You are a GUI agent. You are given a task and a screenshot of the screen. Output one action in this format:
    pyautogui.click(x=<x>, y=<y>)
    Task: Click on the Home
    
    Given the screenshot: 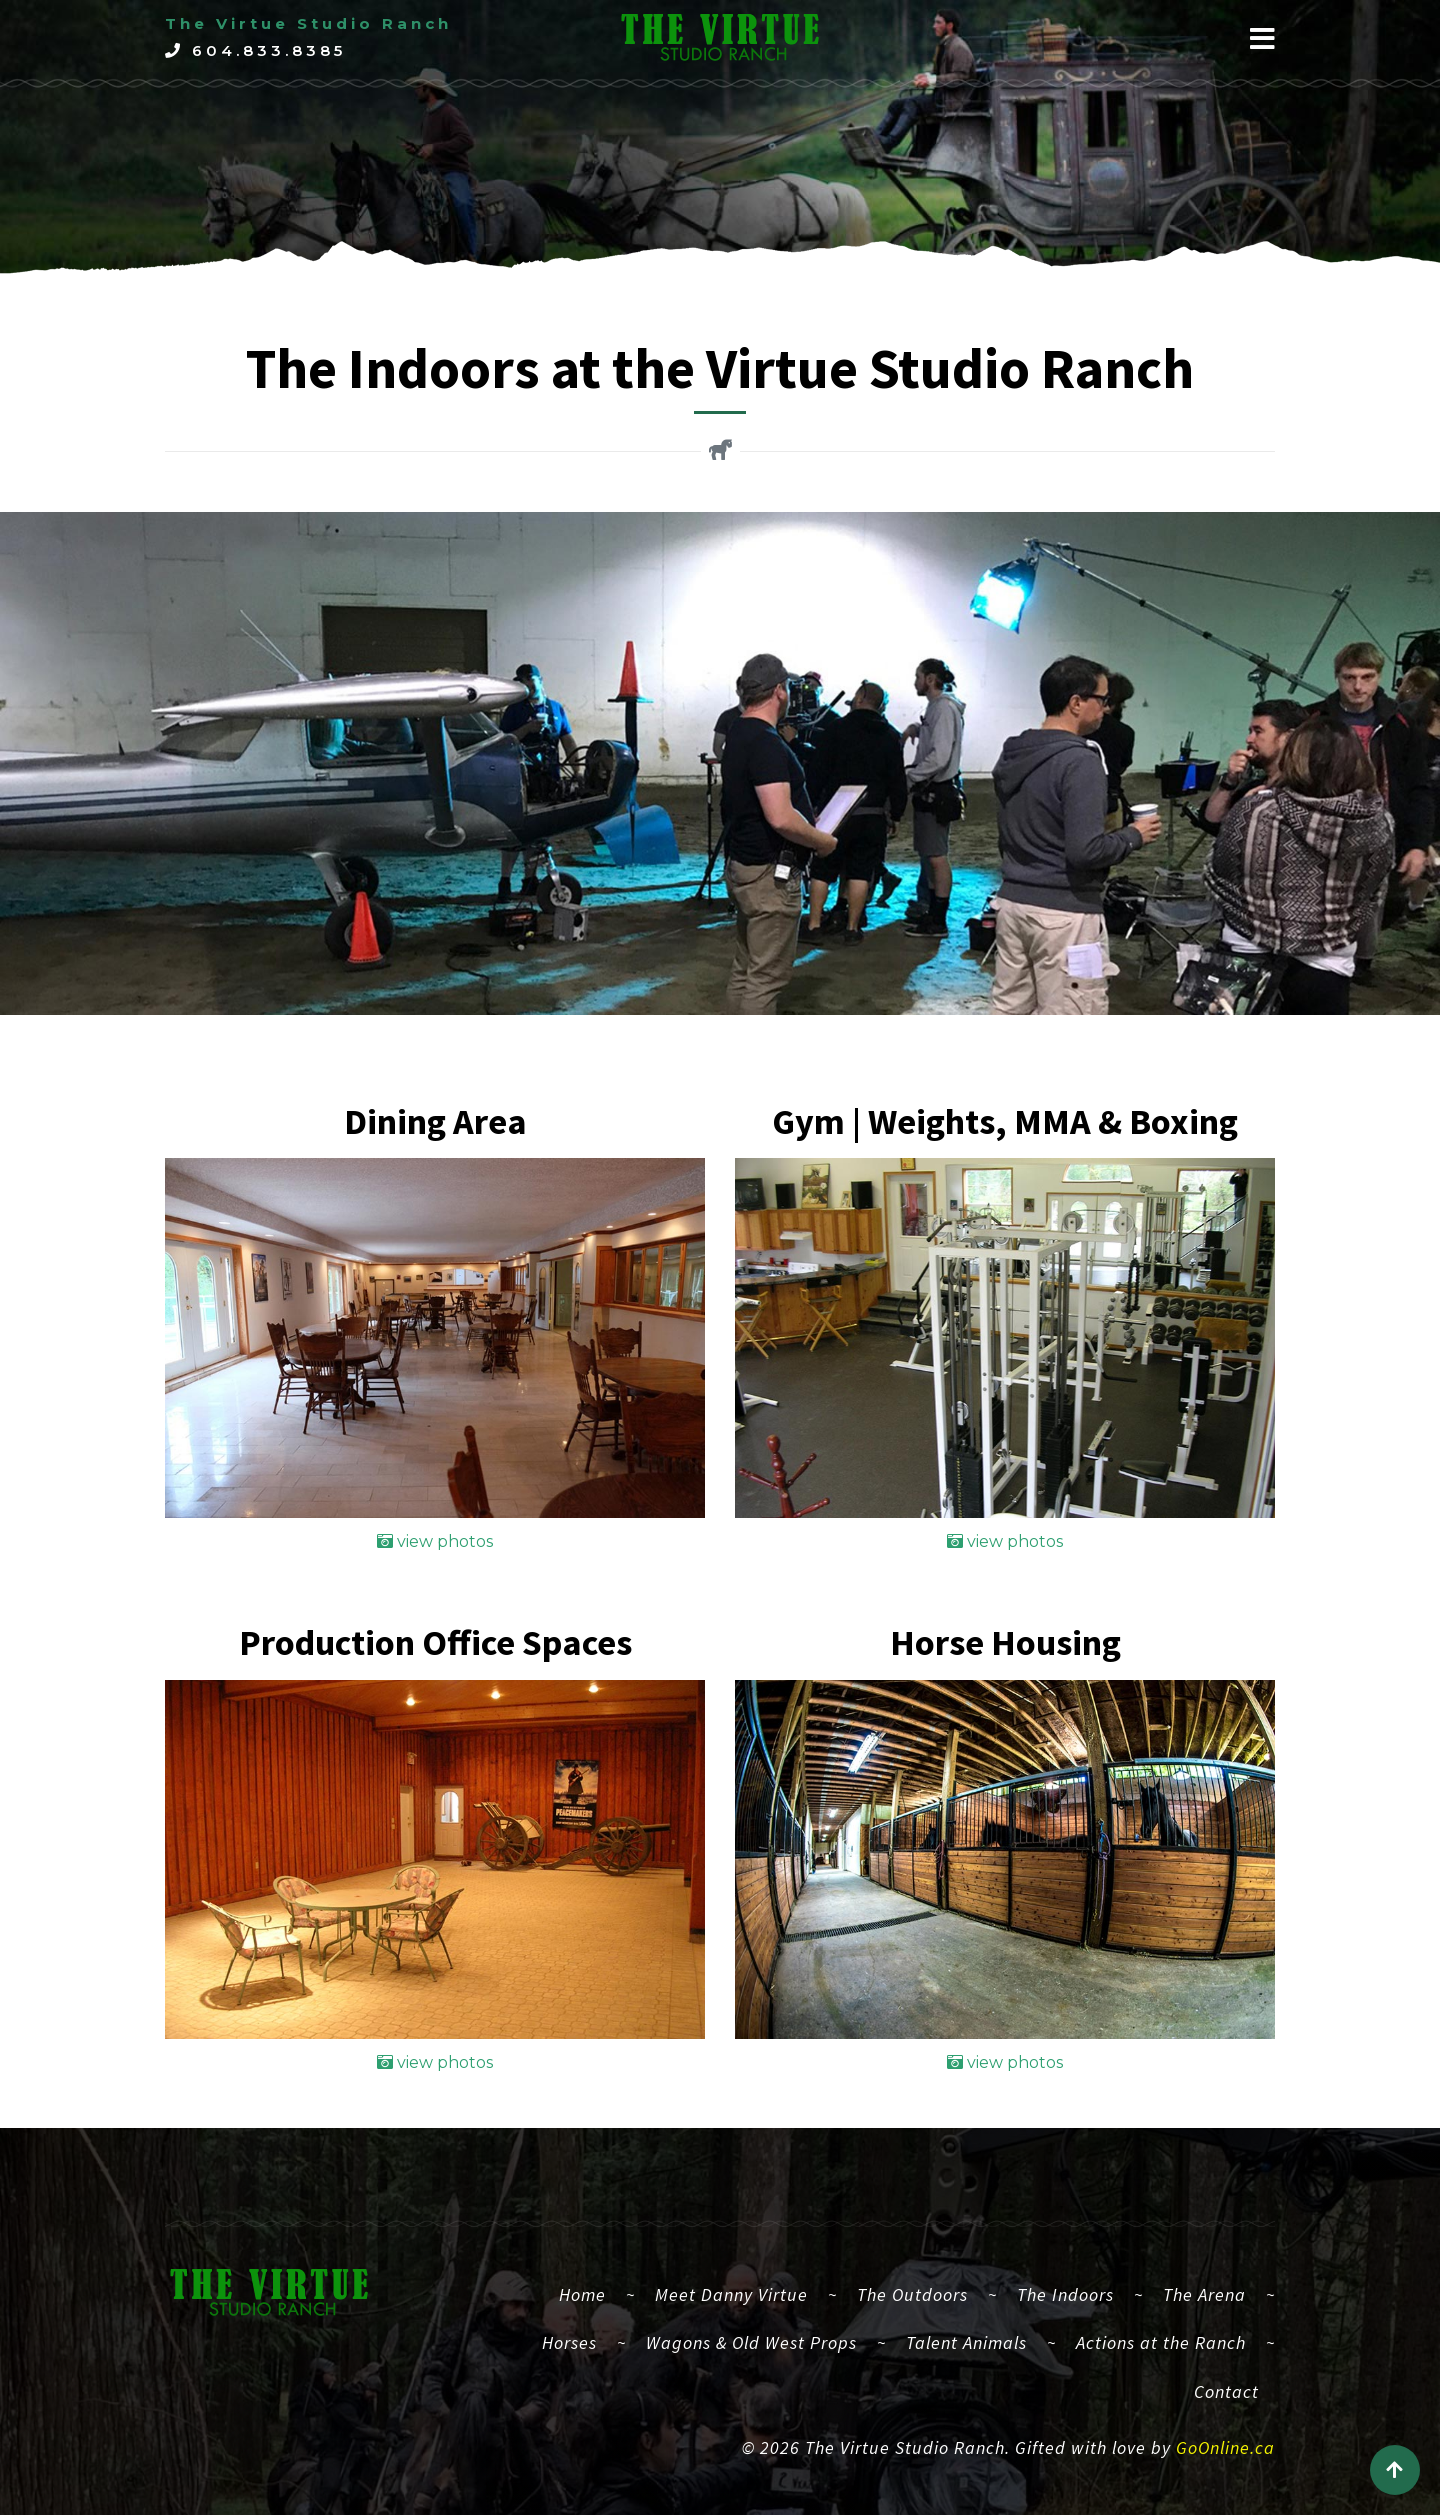 What is the action you would take?
    pyautogui.click(x=590, y=2292)
    